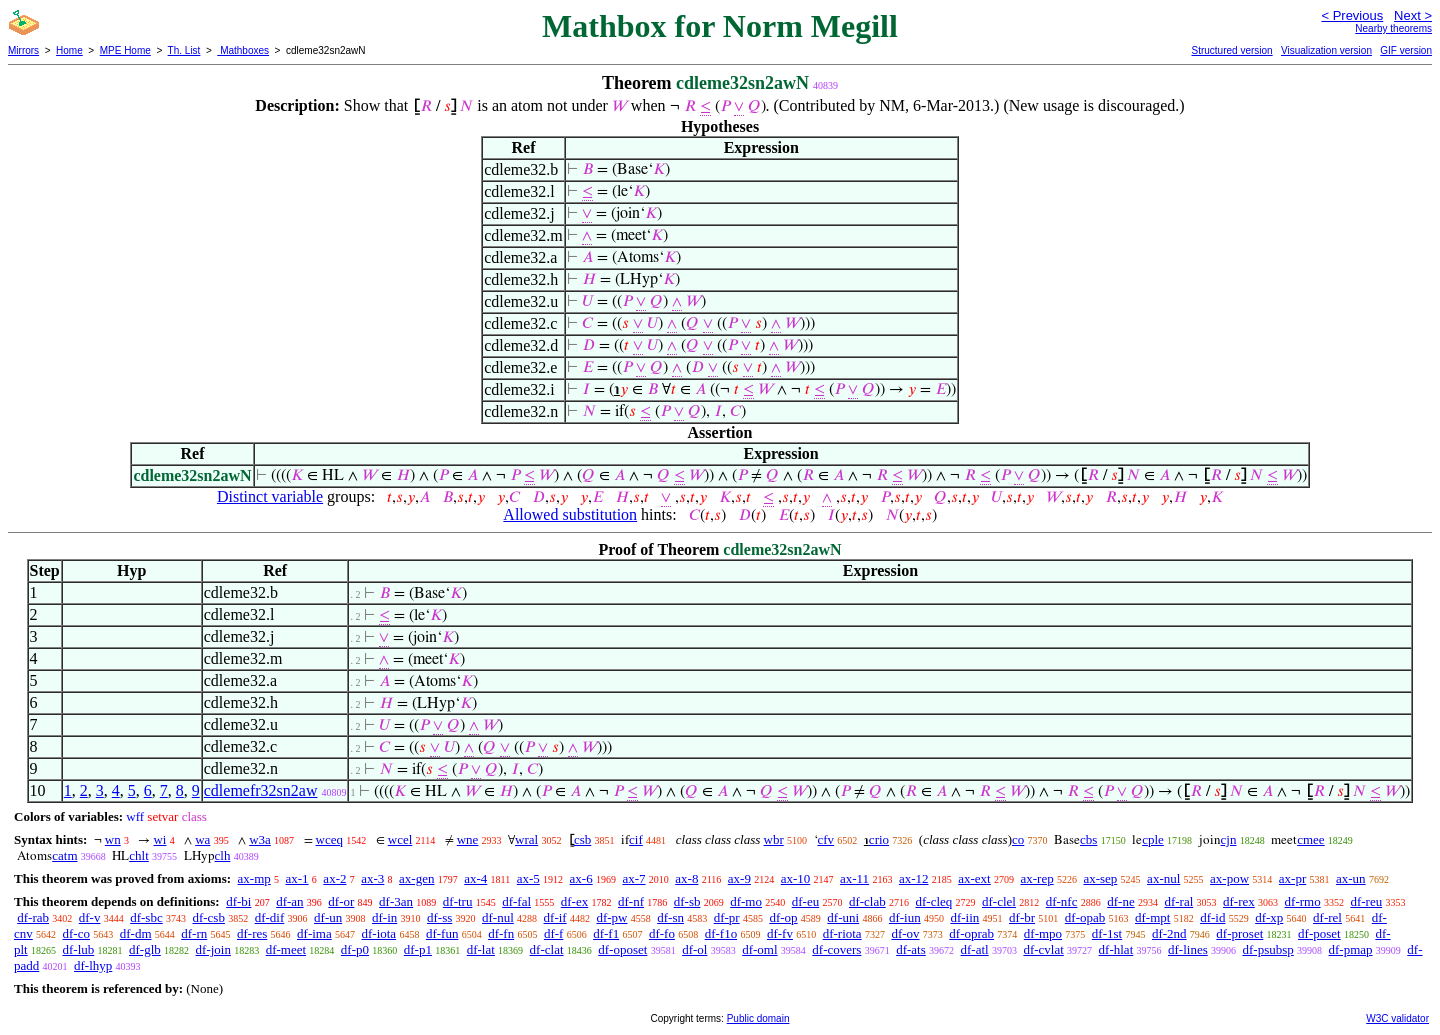 This screenshot has height=1035, width=1440. I want to click on df-rel, so click(1327, 917).